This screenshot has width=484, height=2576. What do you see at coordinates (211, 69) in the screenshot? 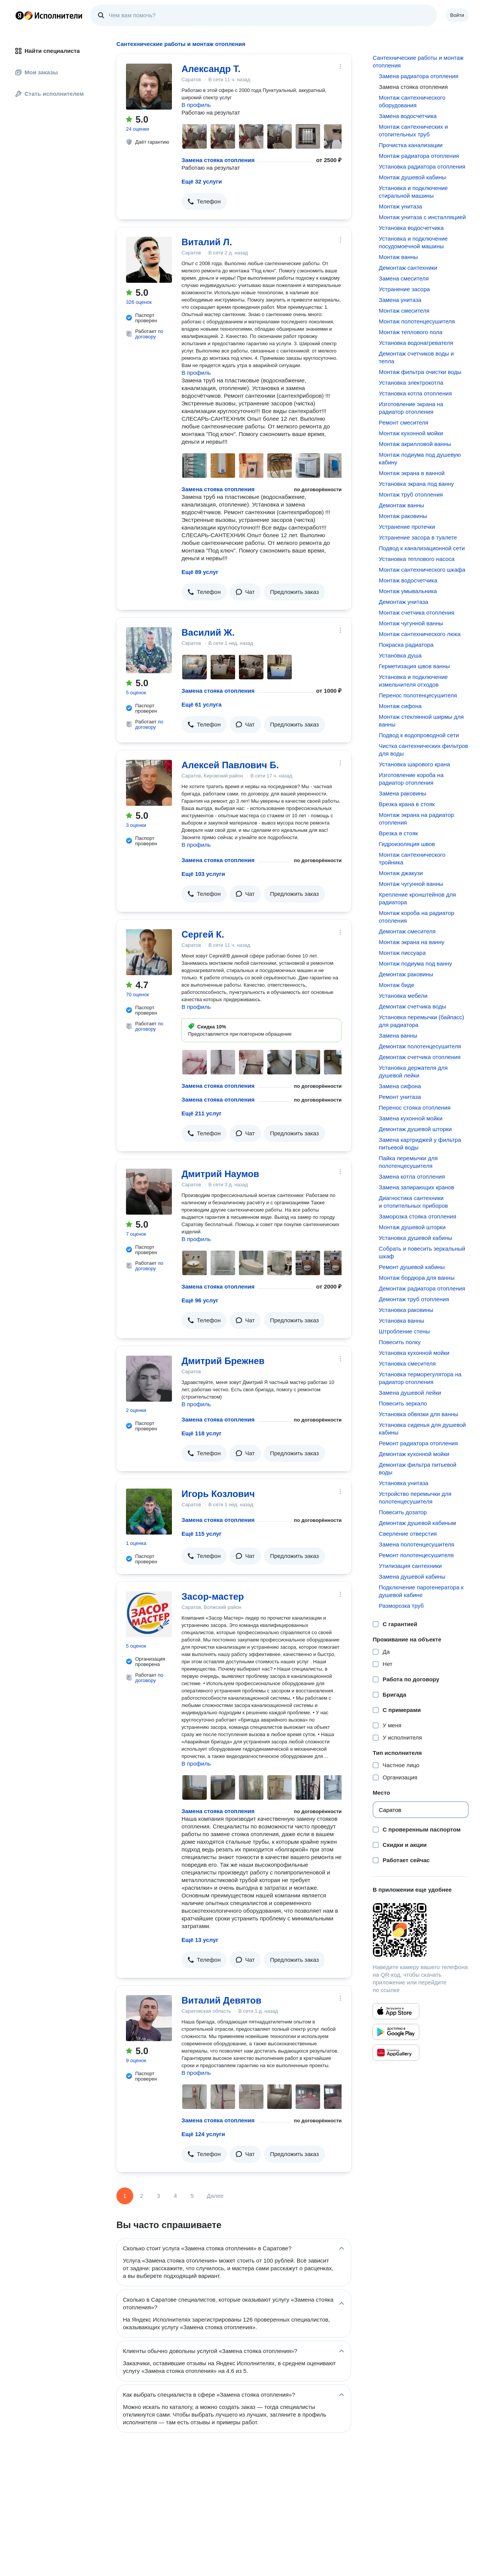
I see `Александр Т.` at bounding box center [211, 69].